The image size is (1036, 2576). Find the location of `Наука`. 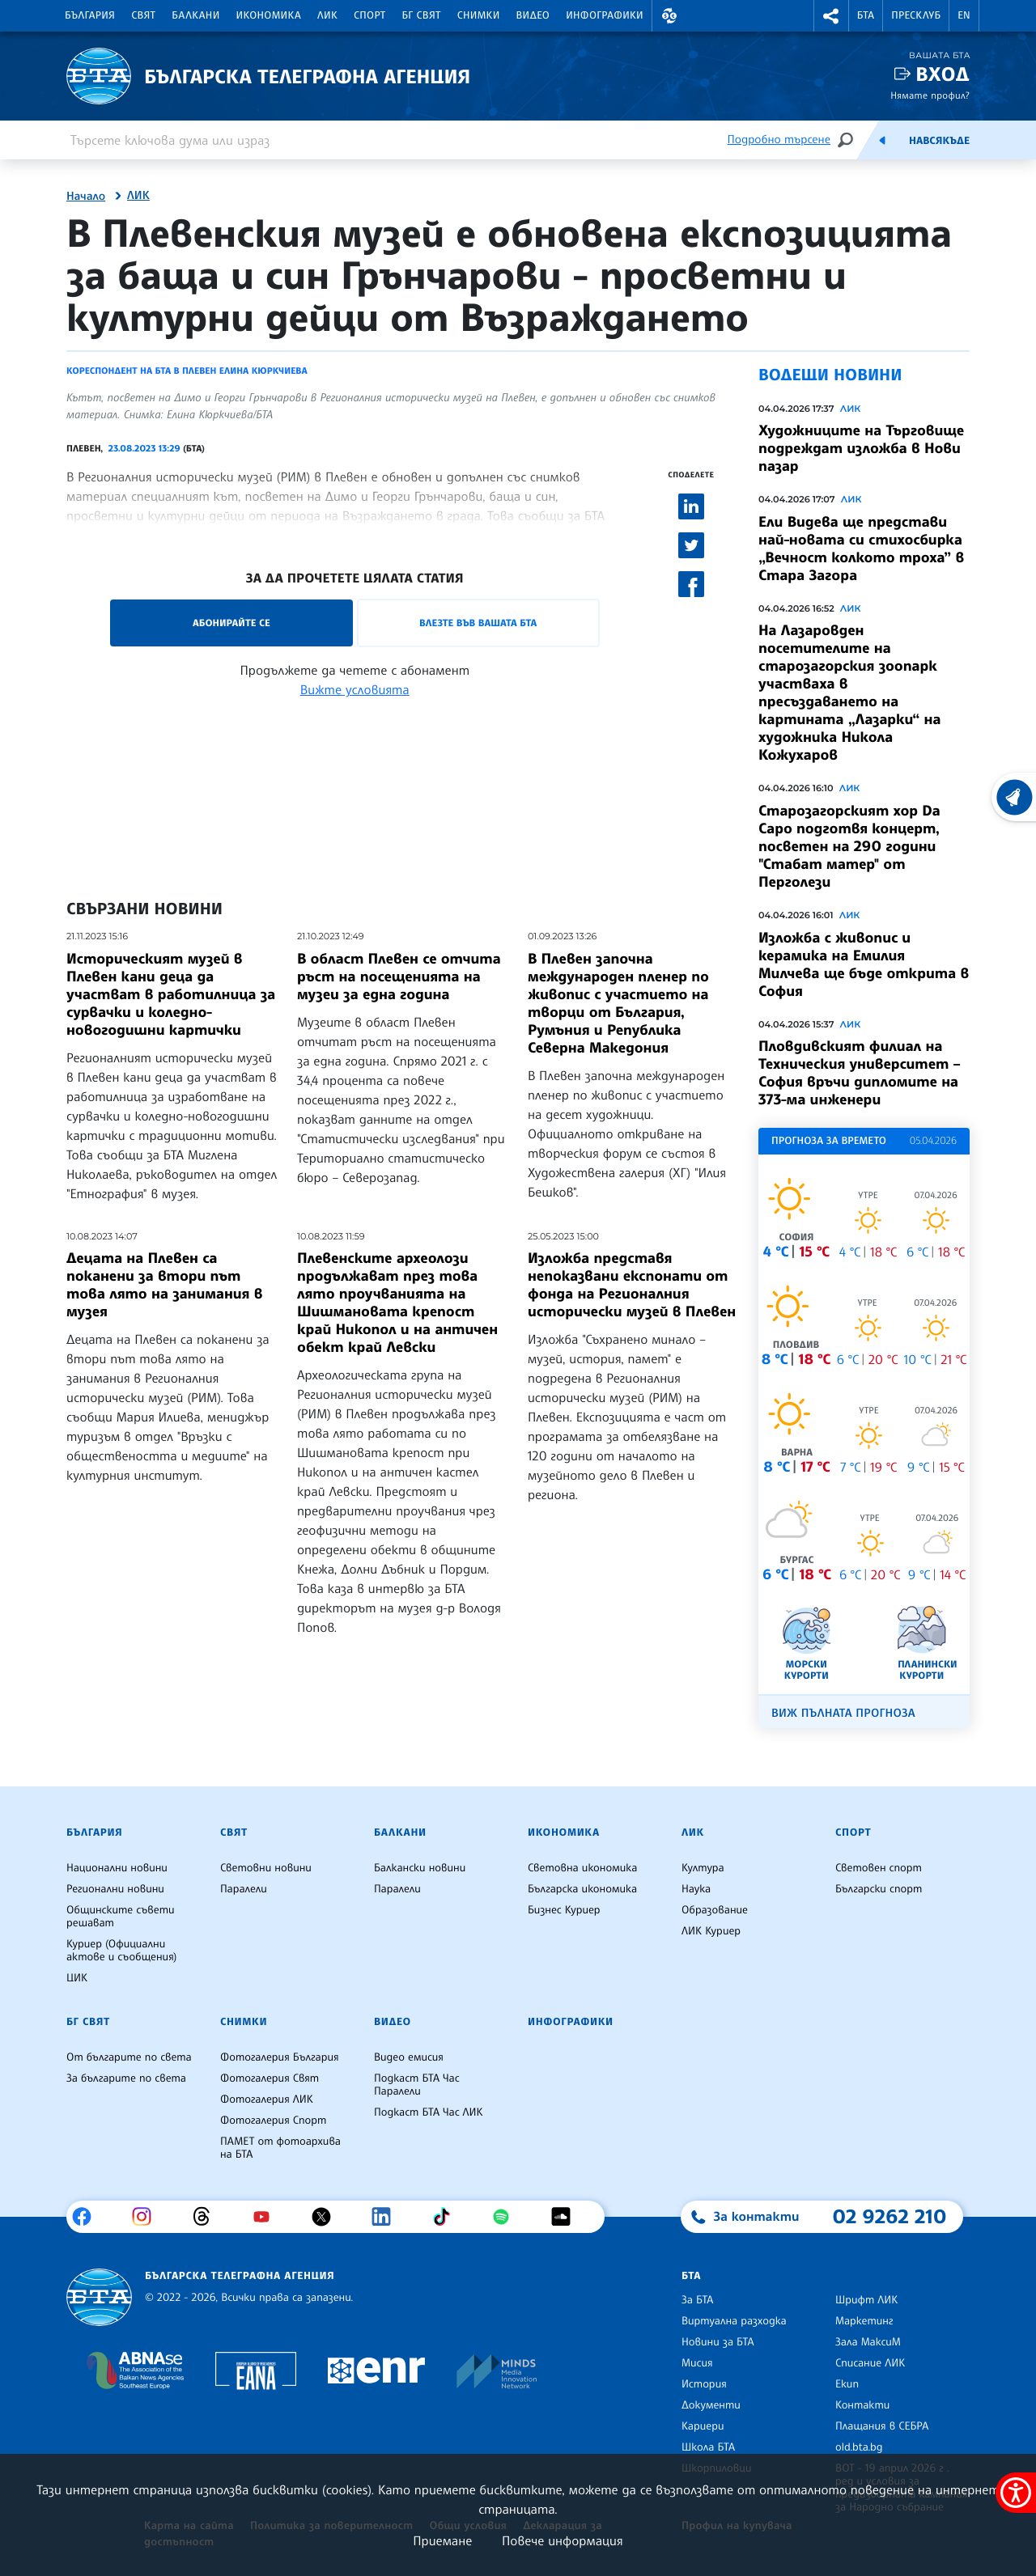

Наука is located at coordinates (696, 1889).